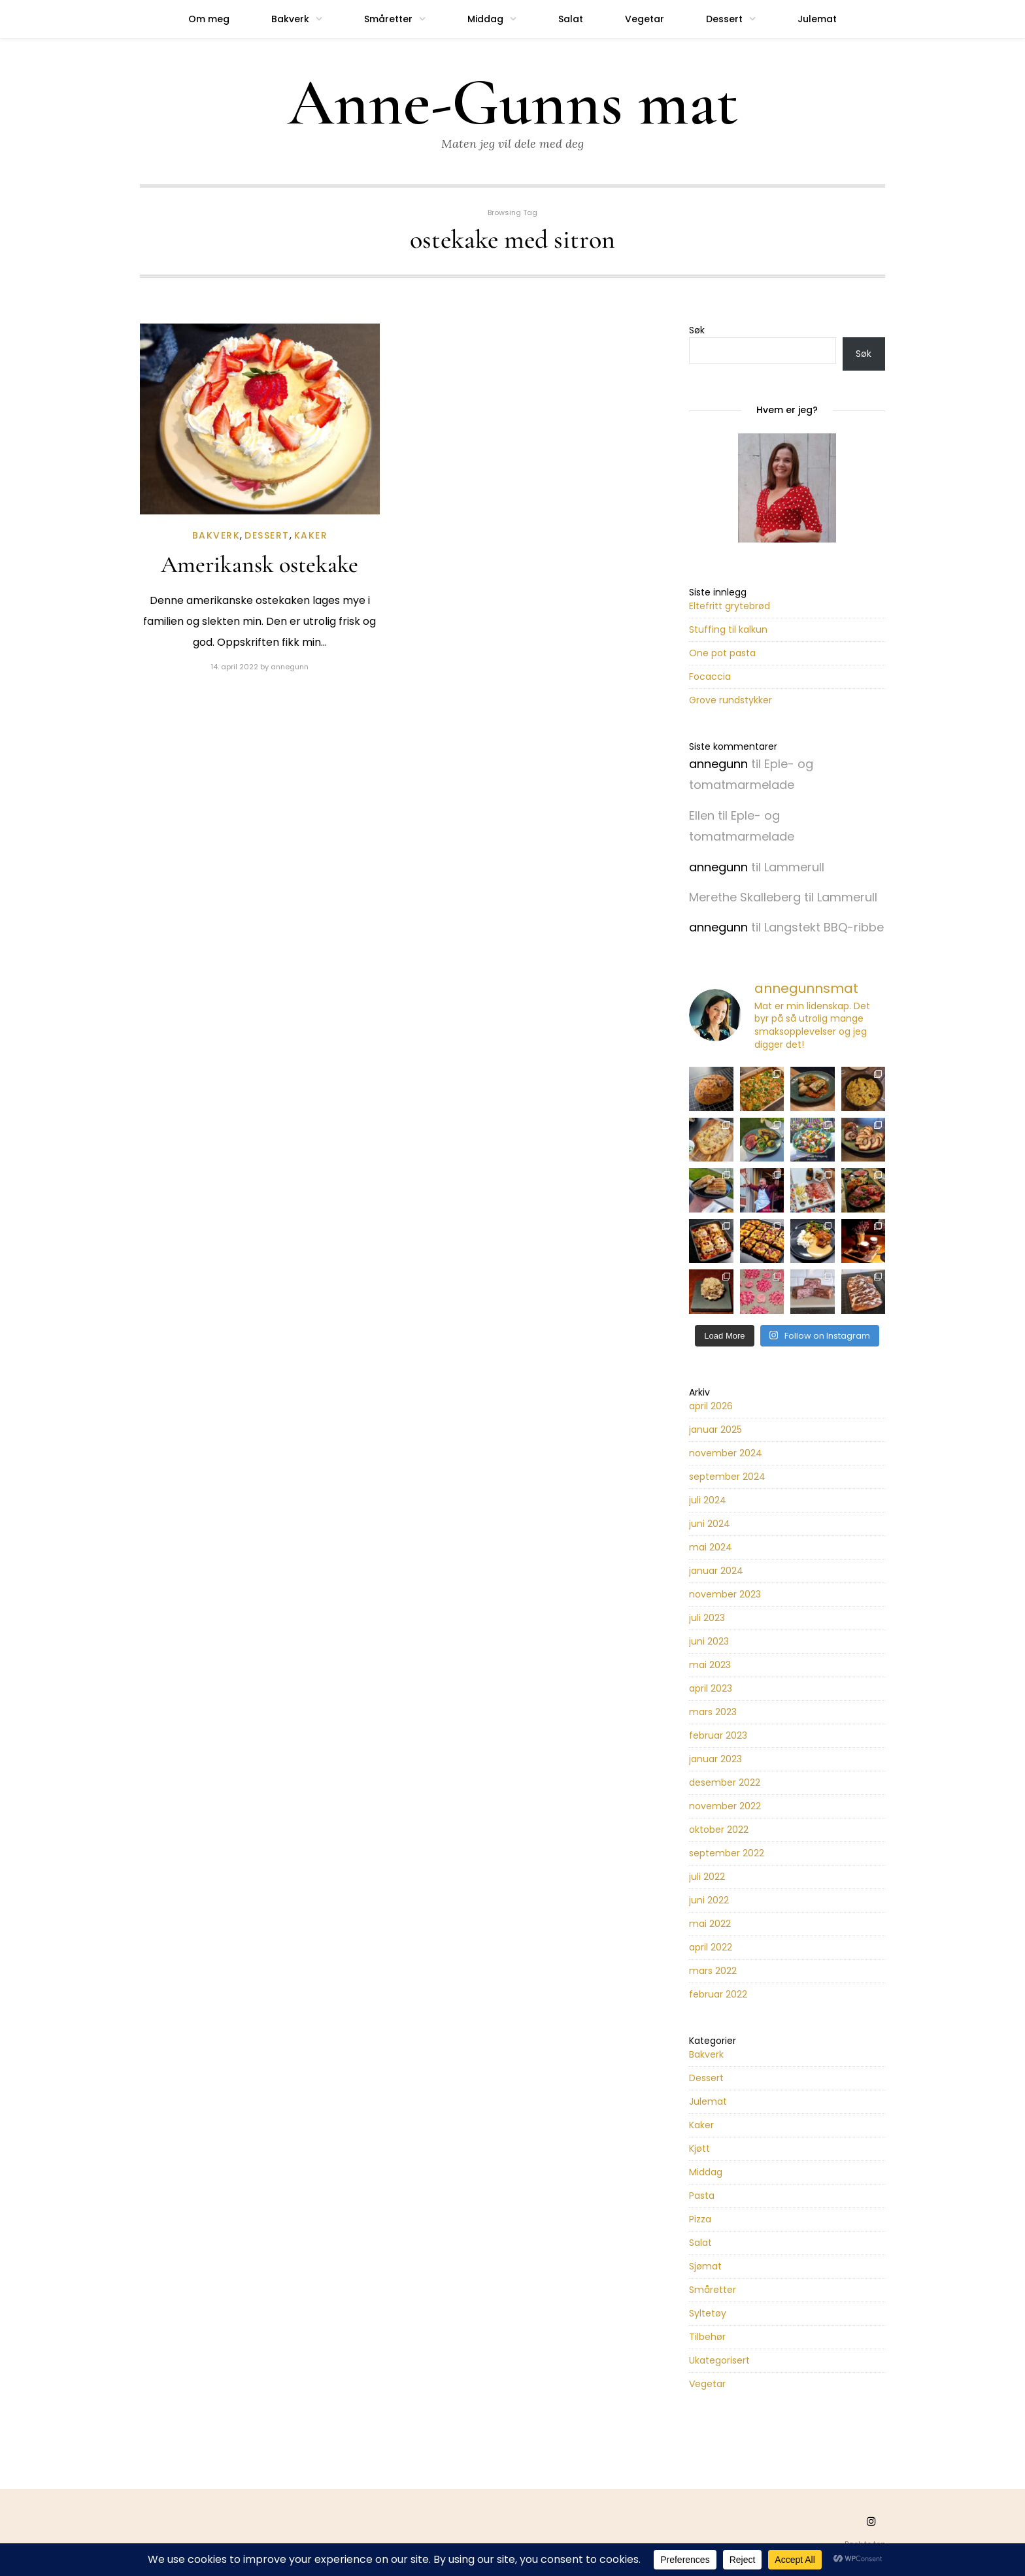 This screenshot has height=2576, width=1025. Describe the element at coordinates (513, 102) in the screenshot. I see `Anne-Gunns mat` at that location.